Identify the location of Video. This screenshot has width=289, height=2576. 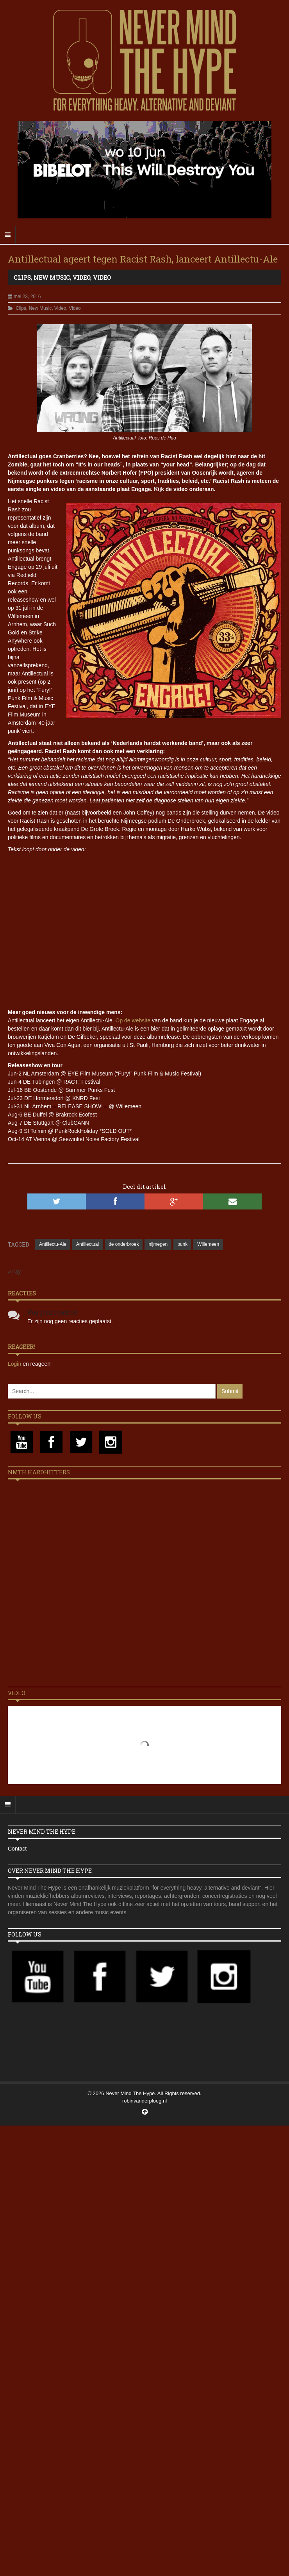
(81, 277).